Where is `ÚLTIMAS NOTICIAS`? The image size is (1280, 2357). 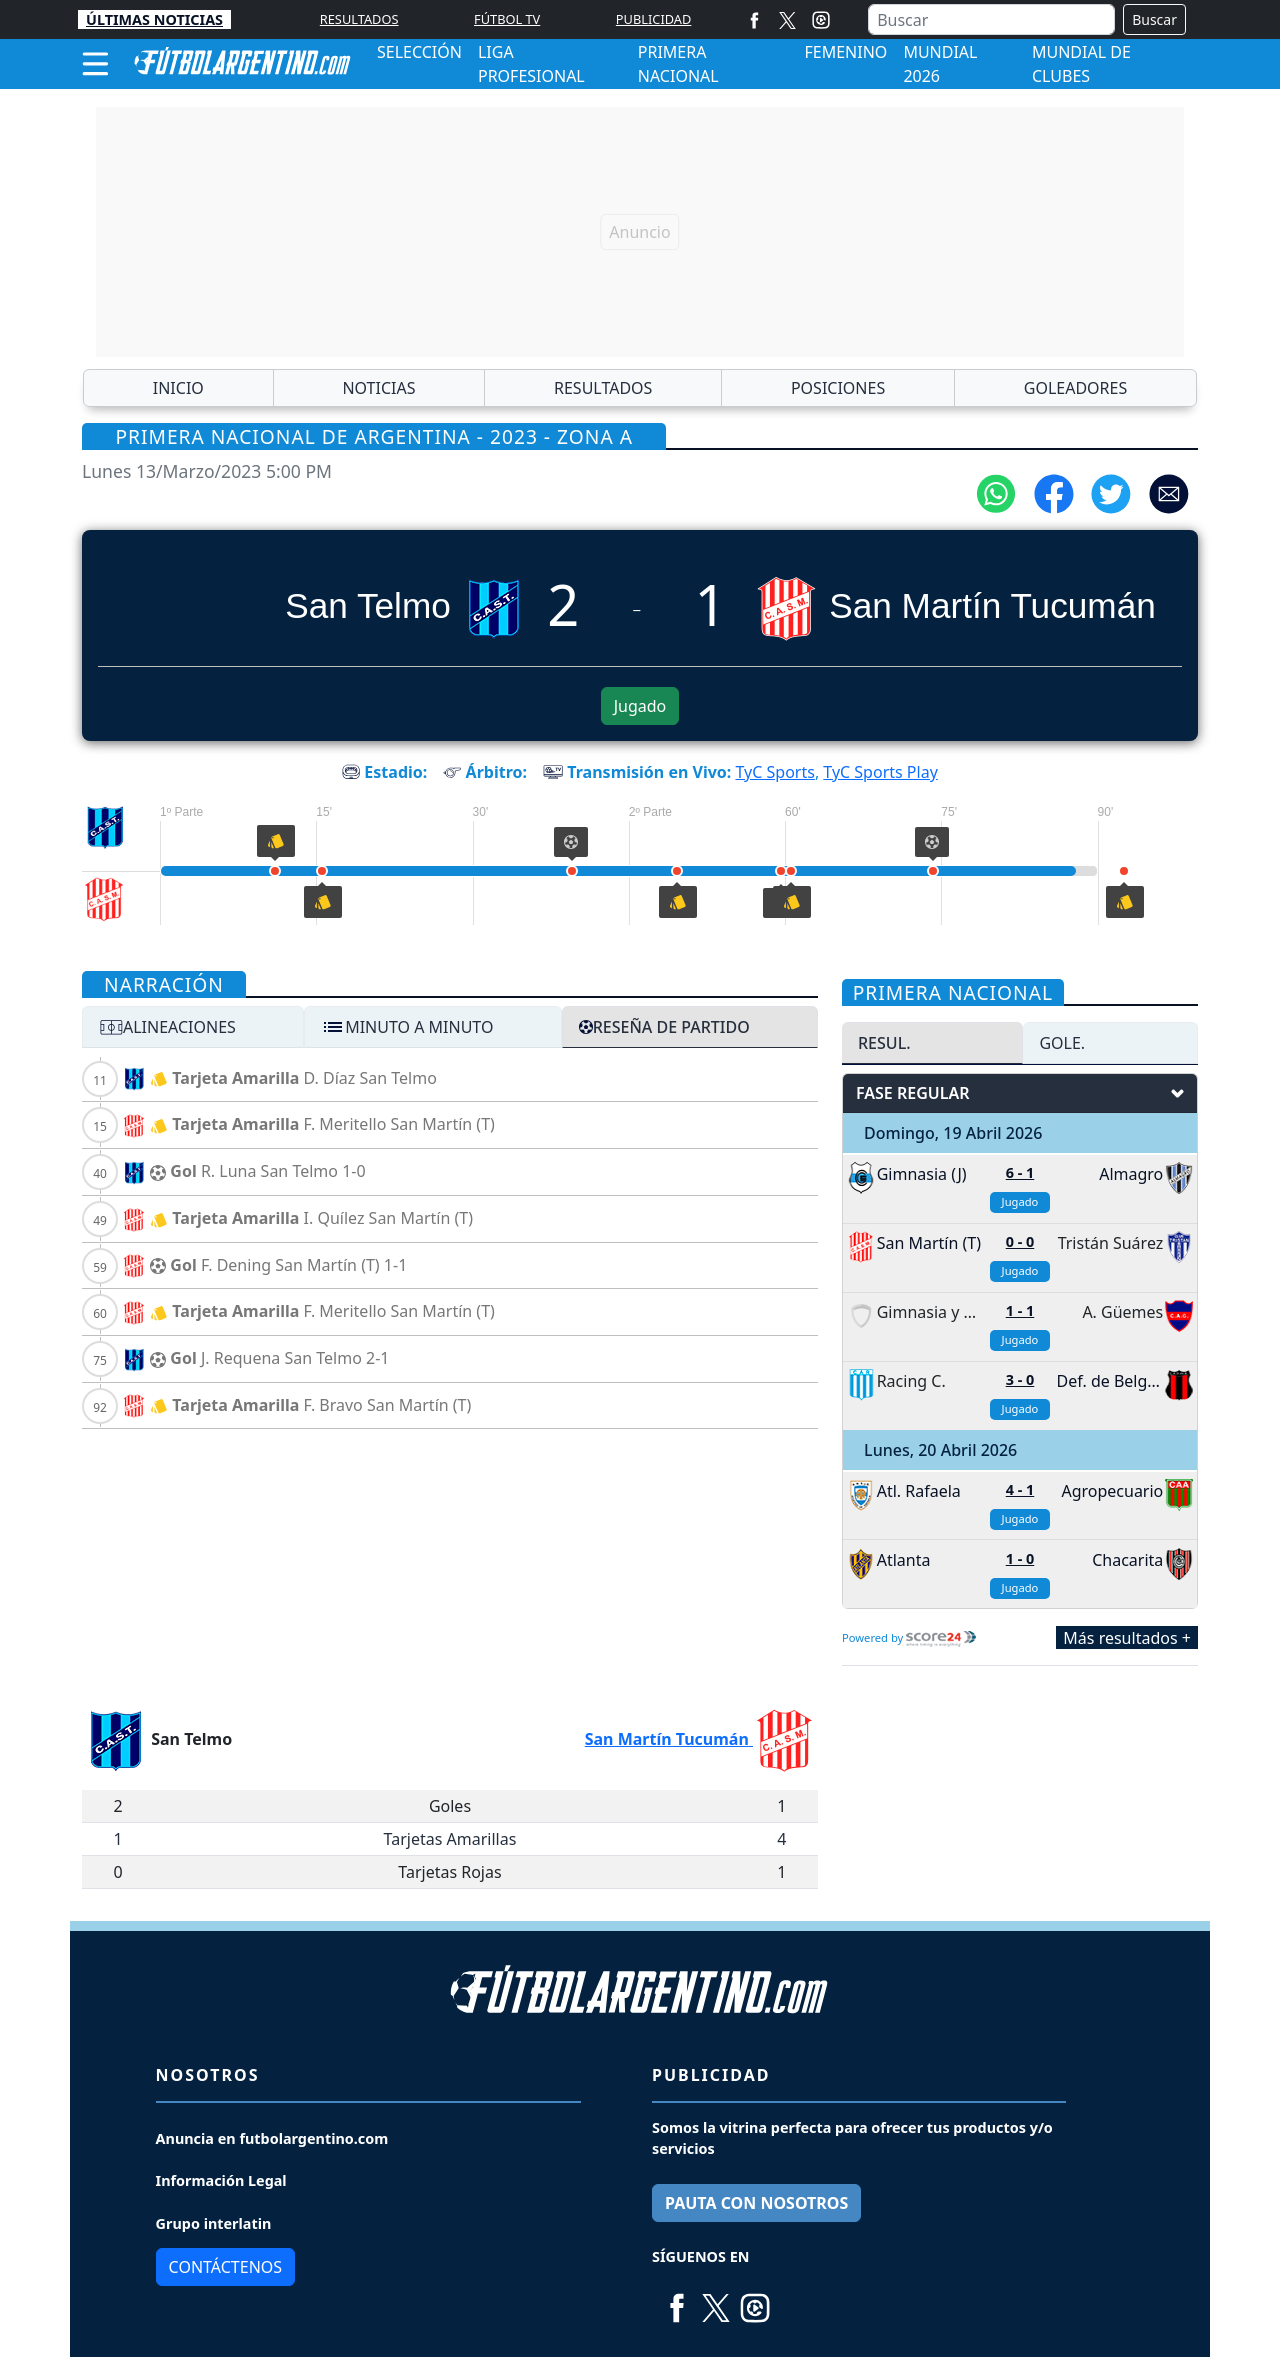 ÚLTIMAS NOTICIAS is located at coordinates (154, 19).